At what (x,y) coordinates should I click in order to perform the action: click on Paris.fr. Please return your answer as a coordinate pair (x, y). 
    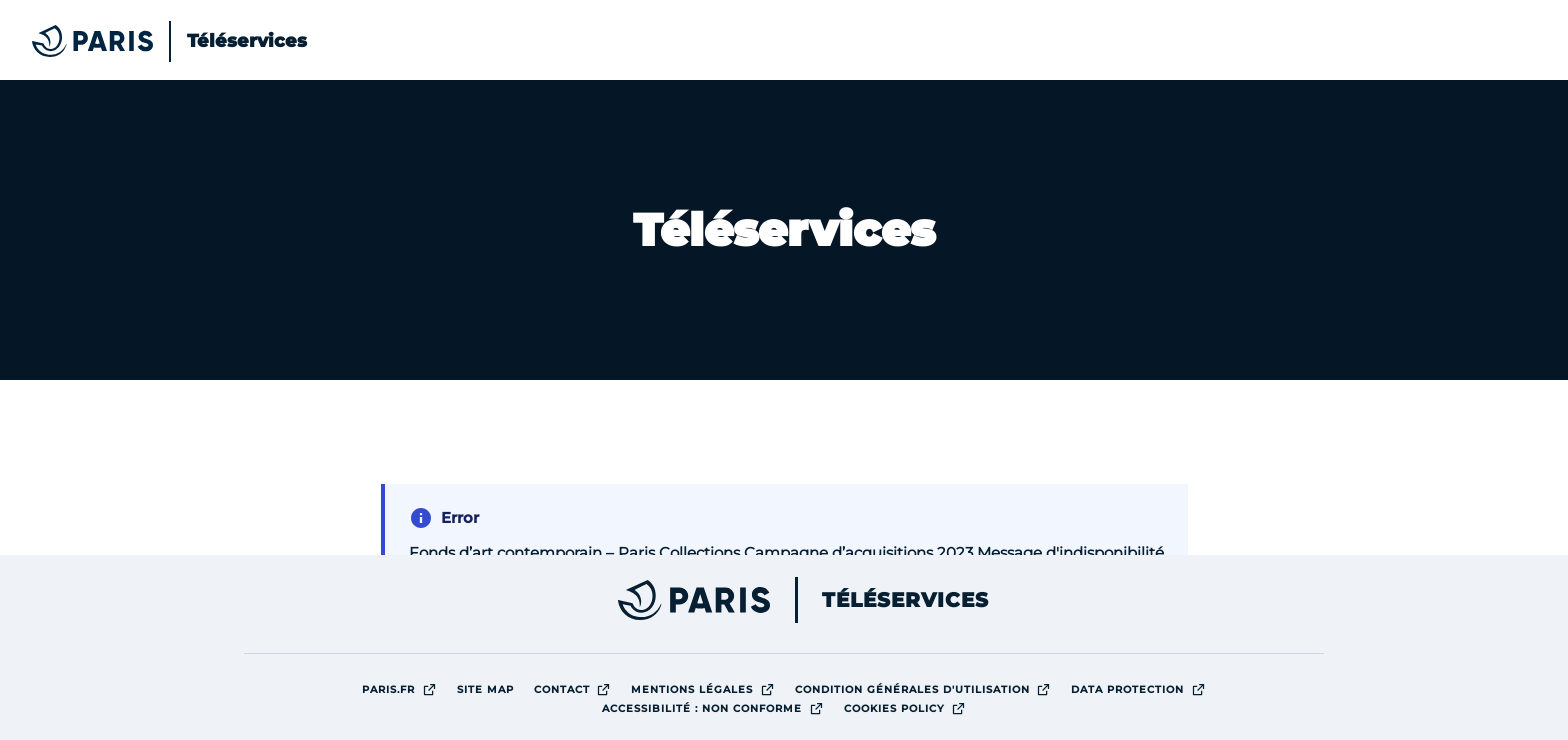
    Looking at the image, I should click on (404, 689).